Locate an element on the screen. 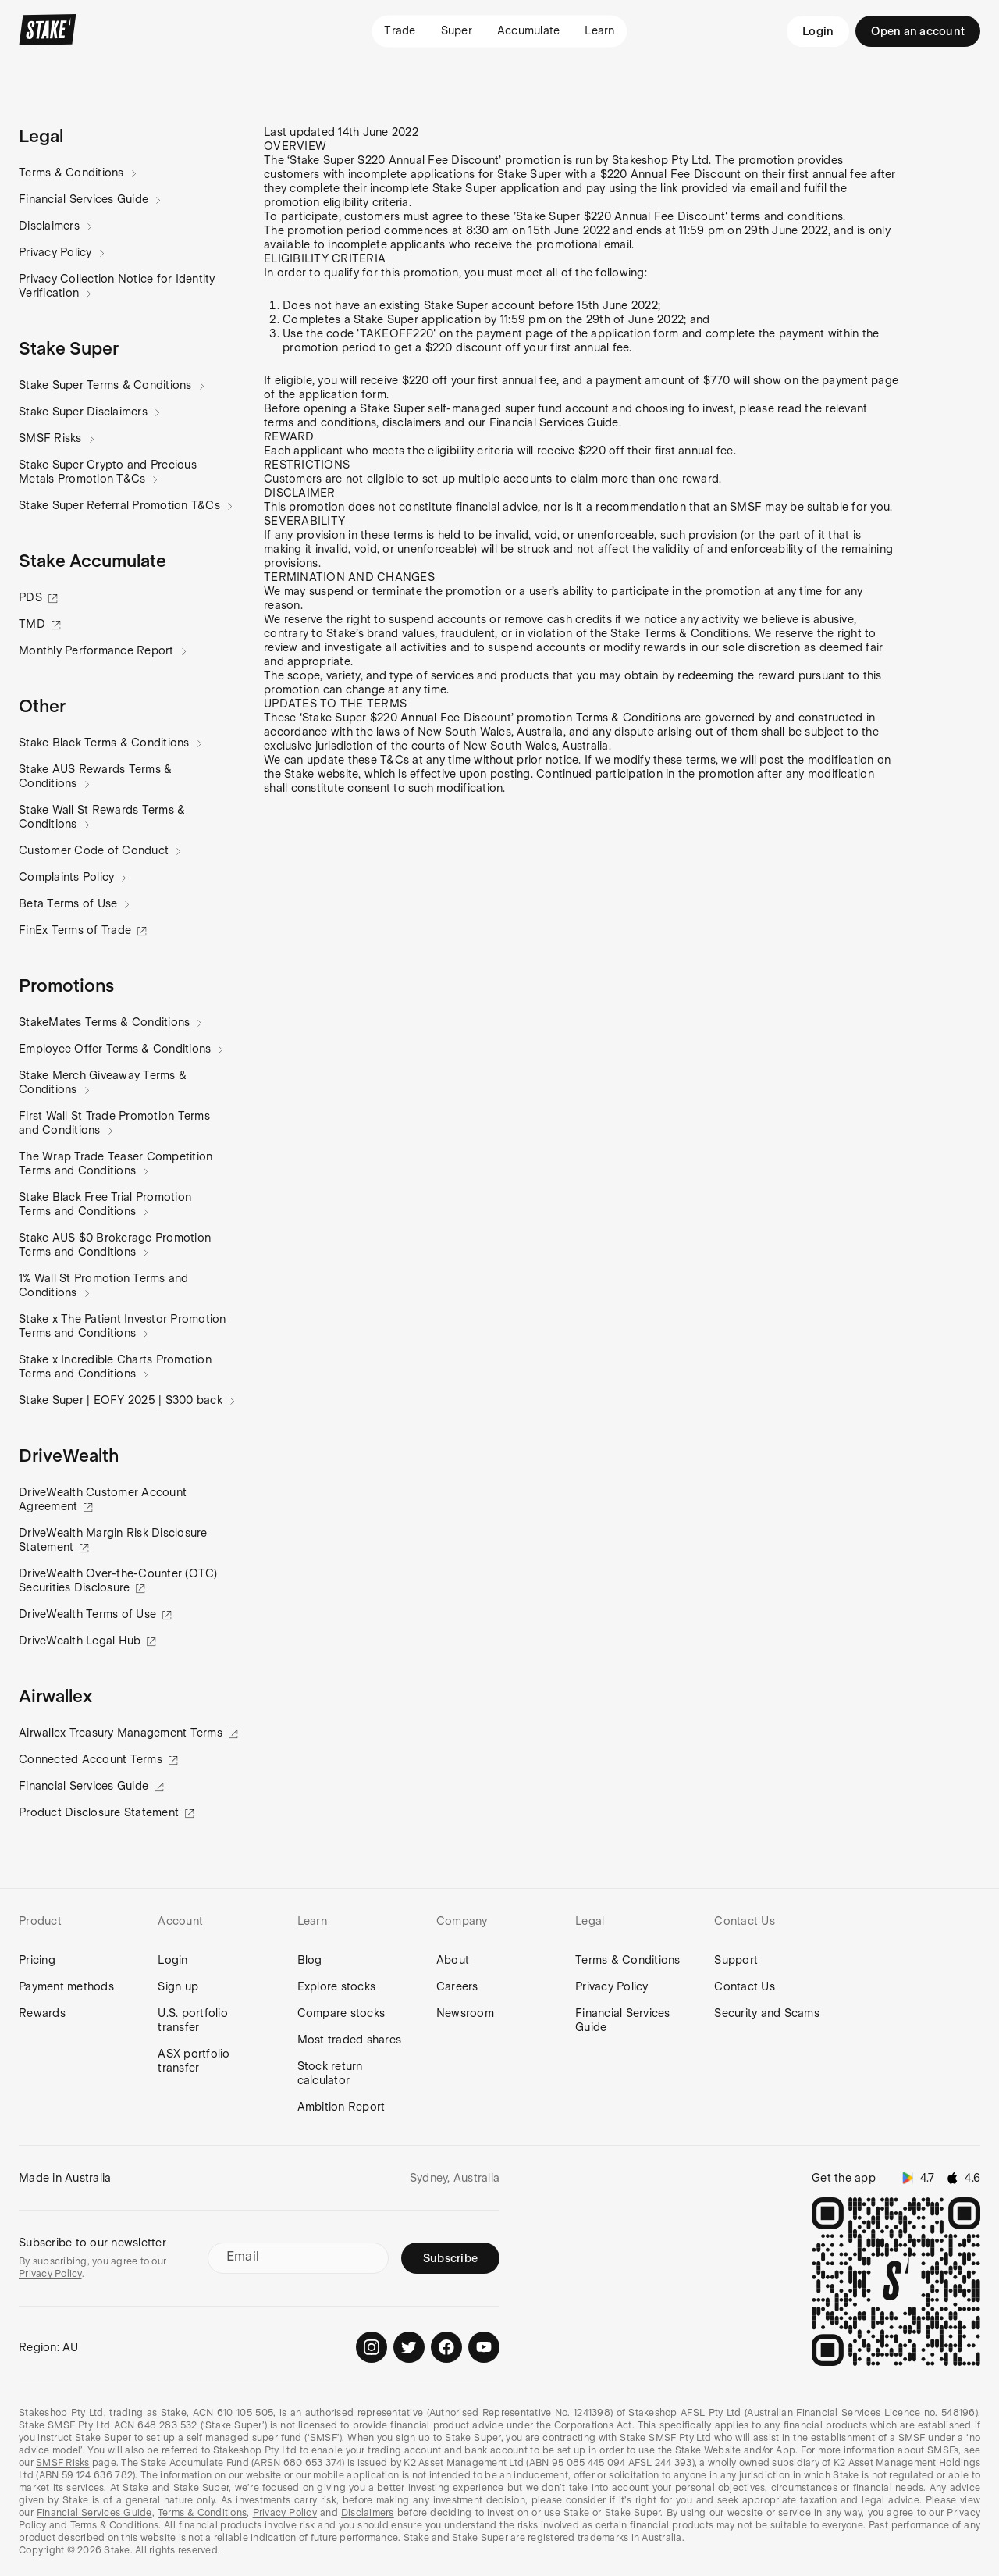 The width and height of the screenshot is (999, 2576). Stake Super Referral Promotion T&Cs is located at coordinates (120, 505).